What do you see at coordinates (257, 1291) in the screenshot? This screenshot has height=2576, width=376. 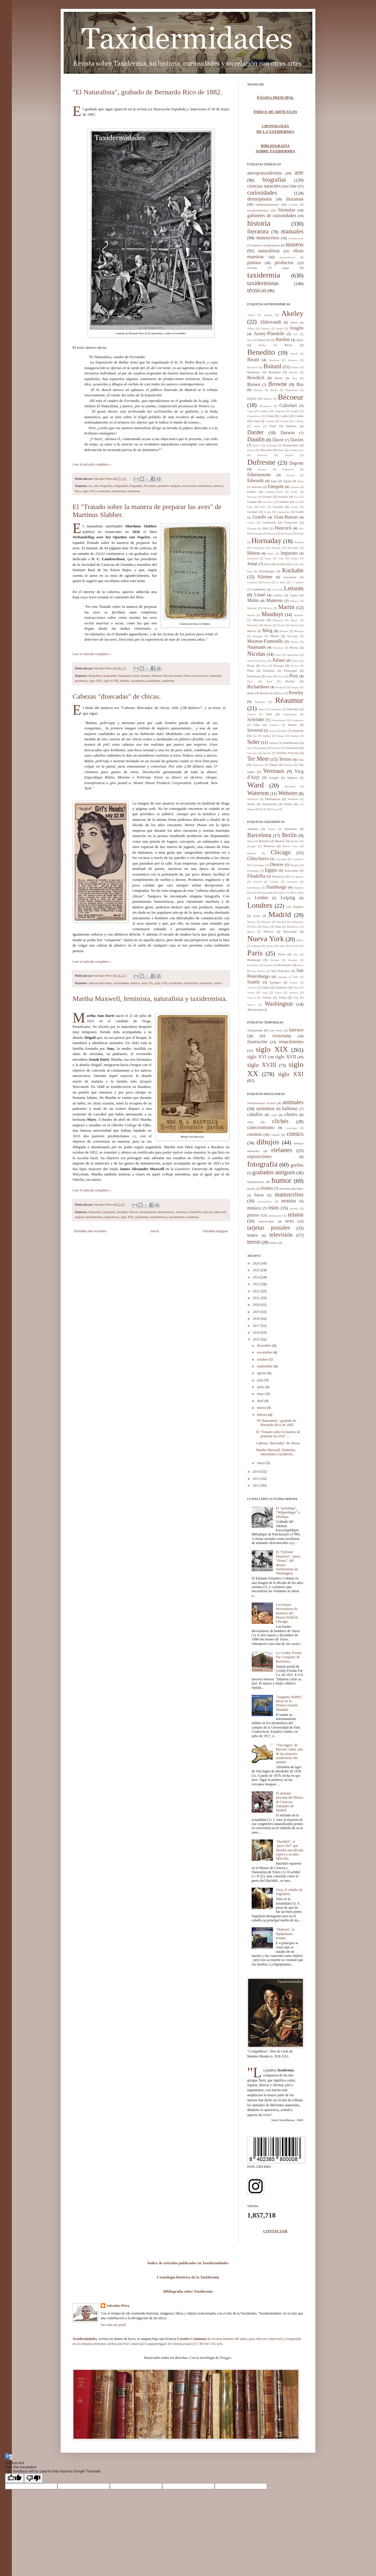 I see `2022` at bounding box center [257, 1291].